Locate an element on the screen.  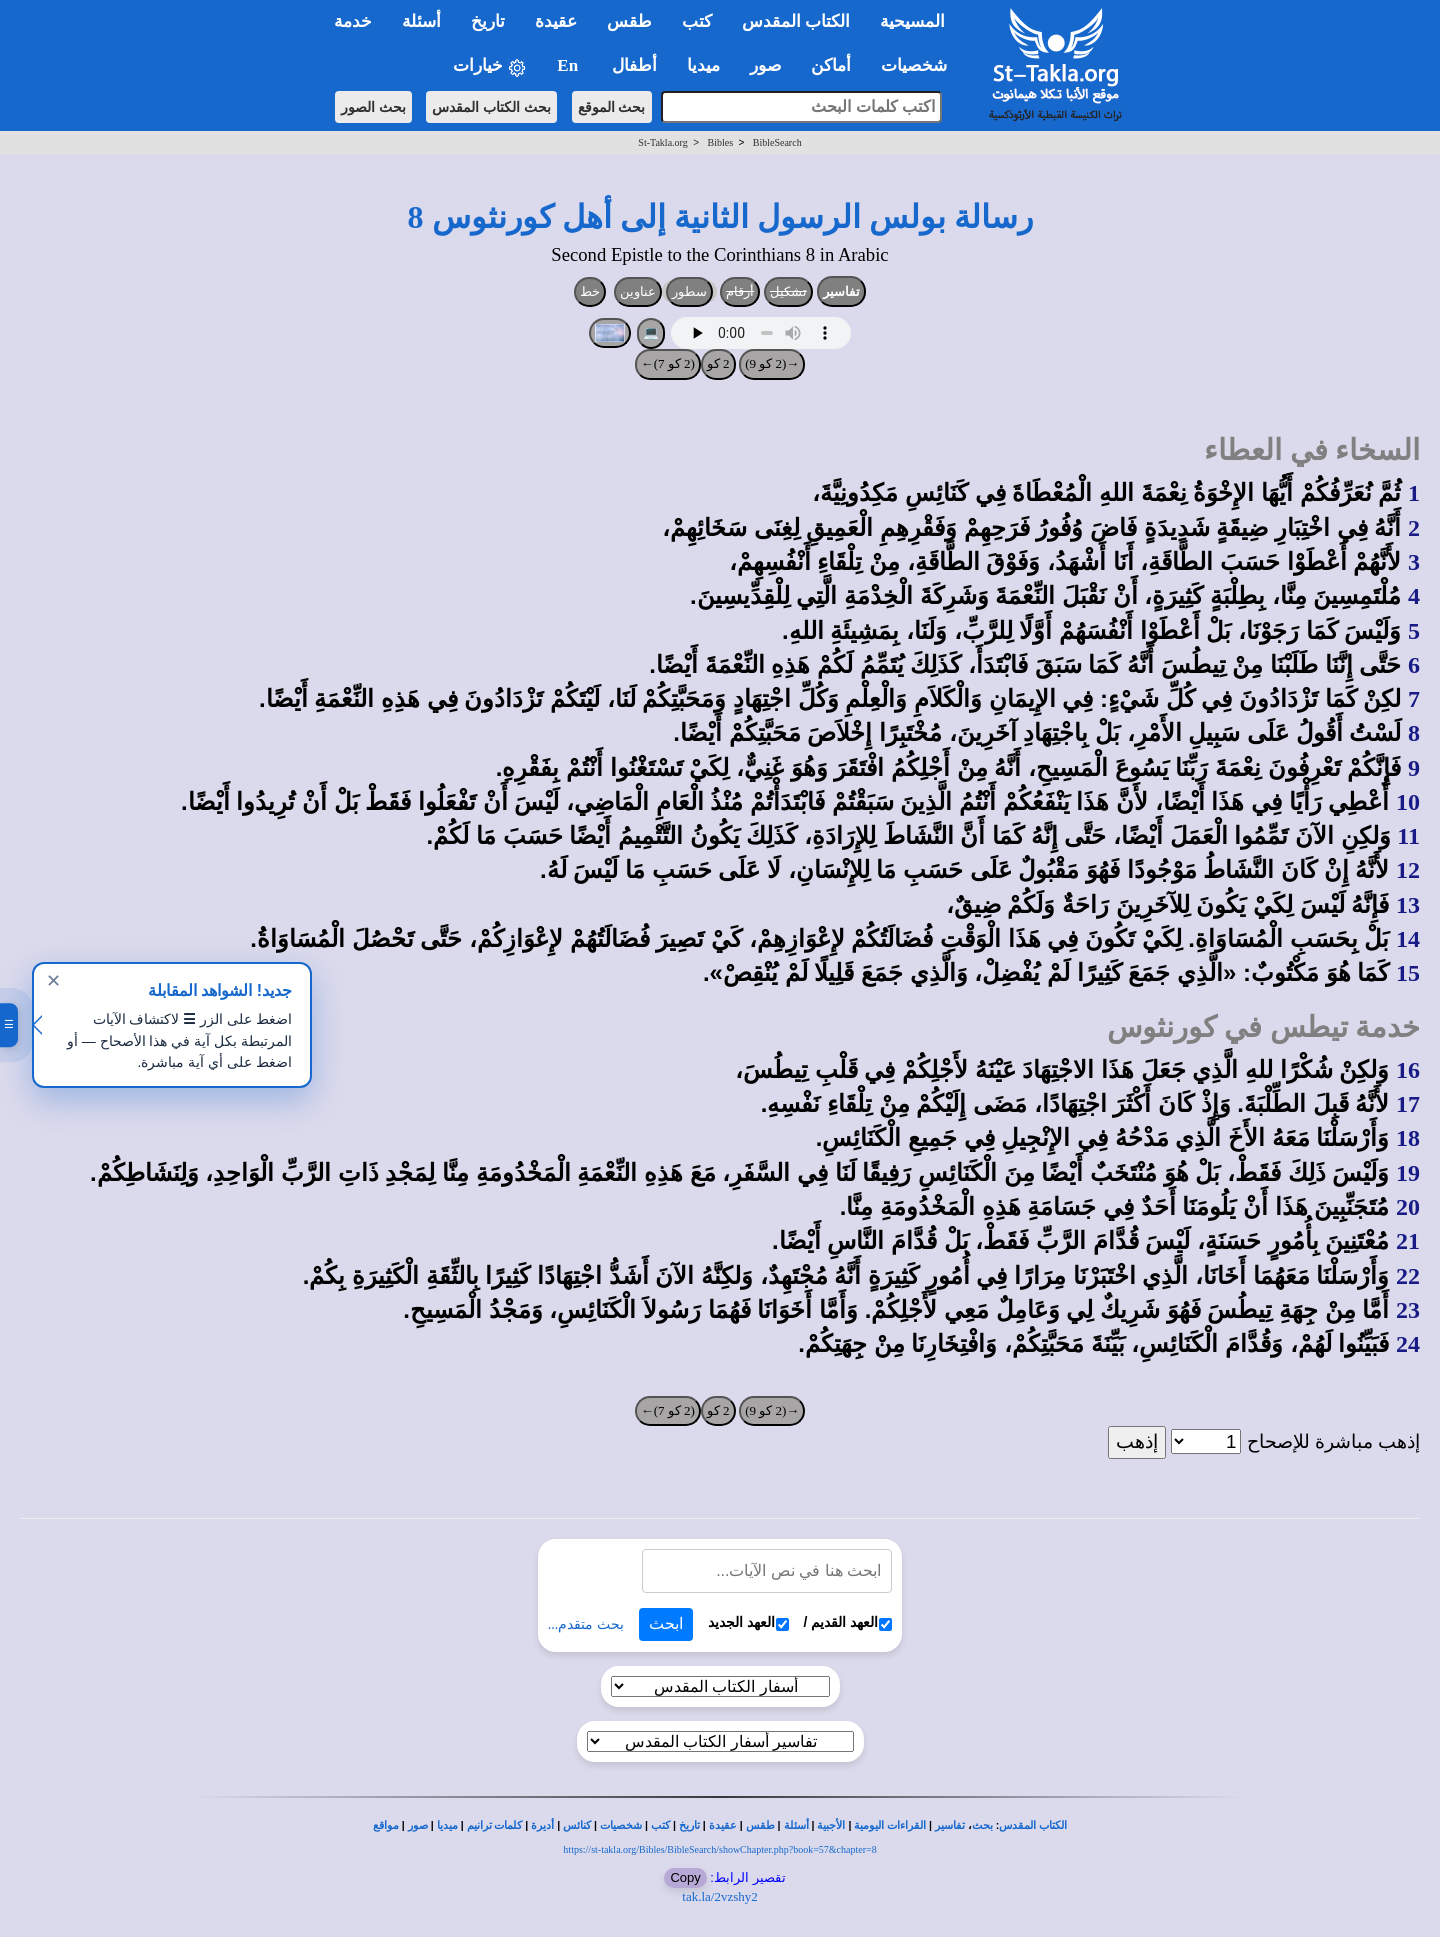
24 is located at coordinates (1408, 1344).